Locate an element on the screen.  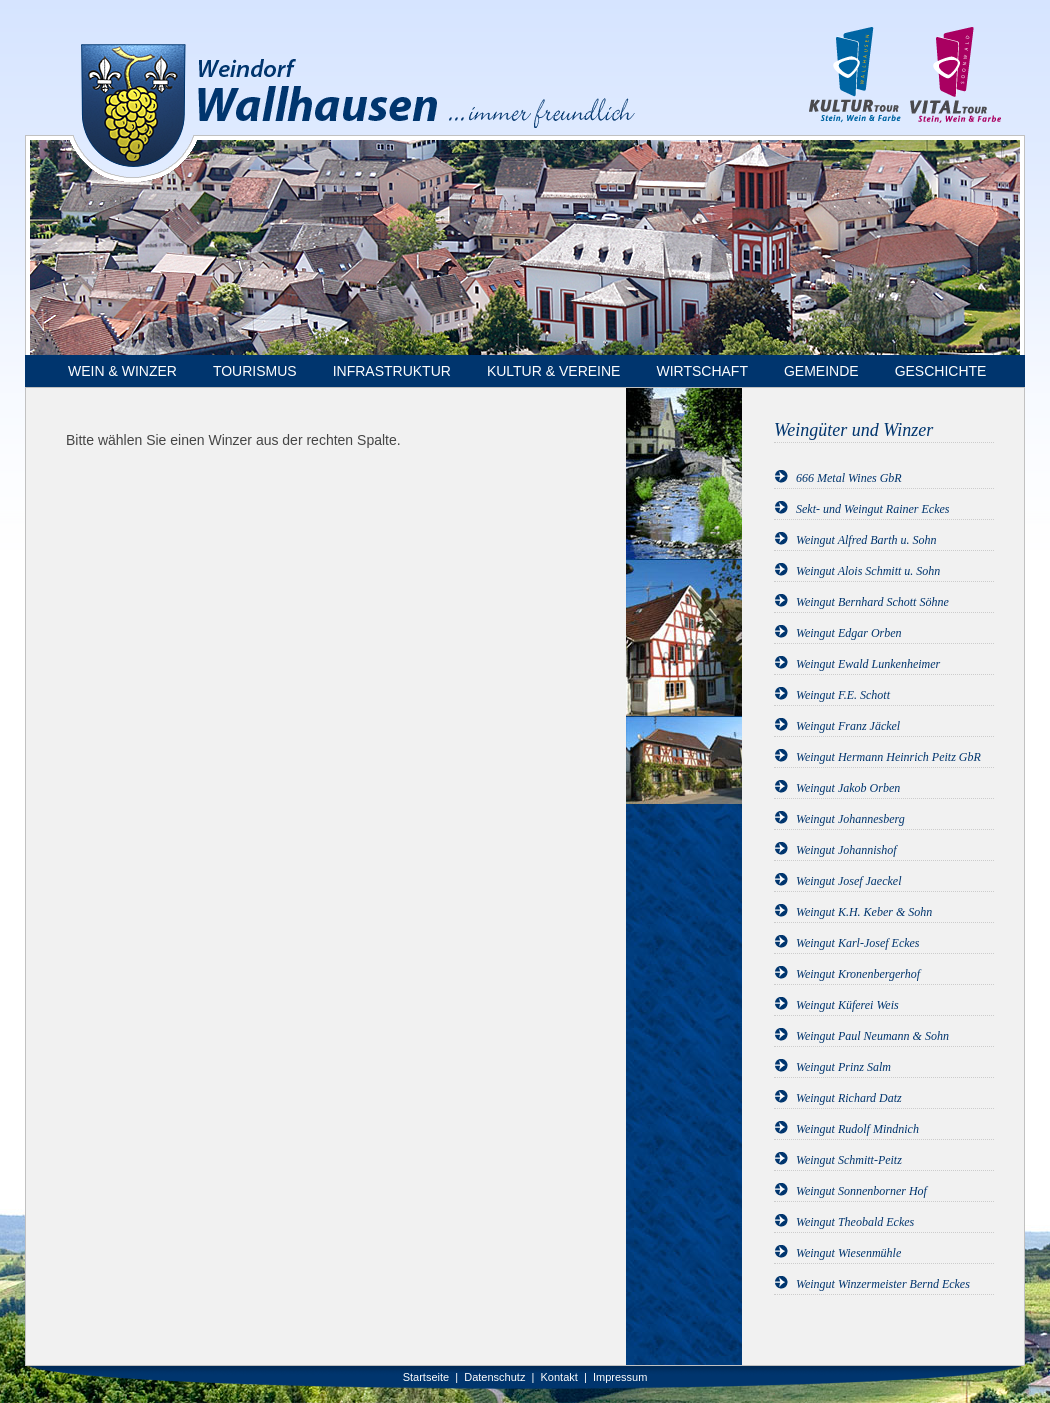
Sekt- und Weingut Rainer Eckes is located at coordinates (873, 509).